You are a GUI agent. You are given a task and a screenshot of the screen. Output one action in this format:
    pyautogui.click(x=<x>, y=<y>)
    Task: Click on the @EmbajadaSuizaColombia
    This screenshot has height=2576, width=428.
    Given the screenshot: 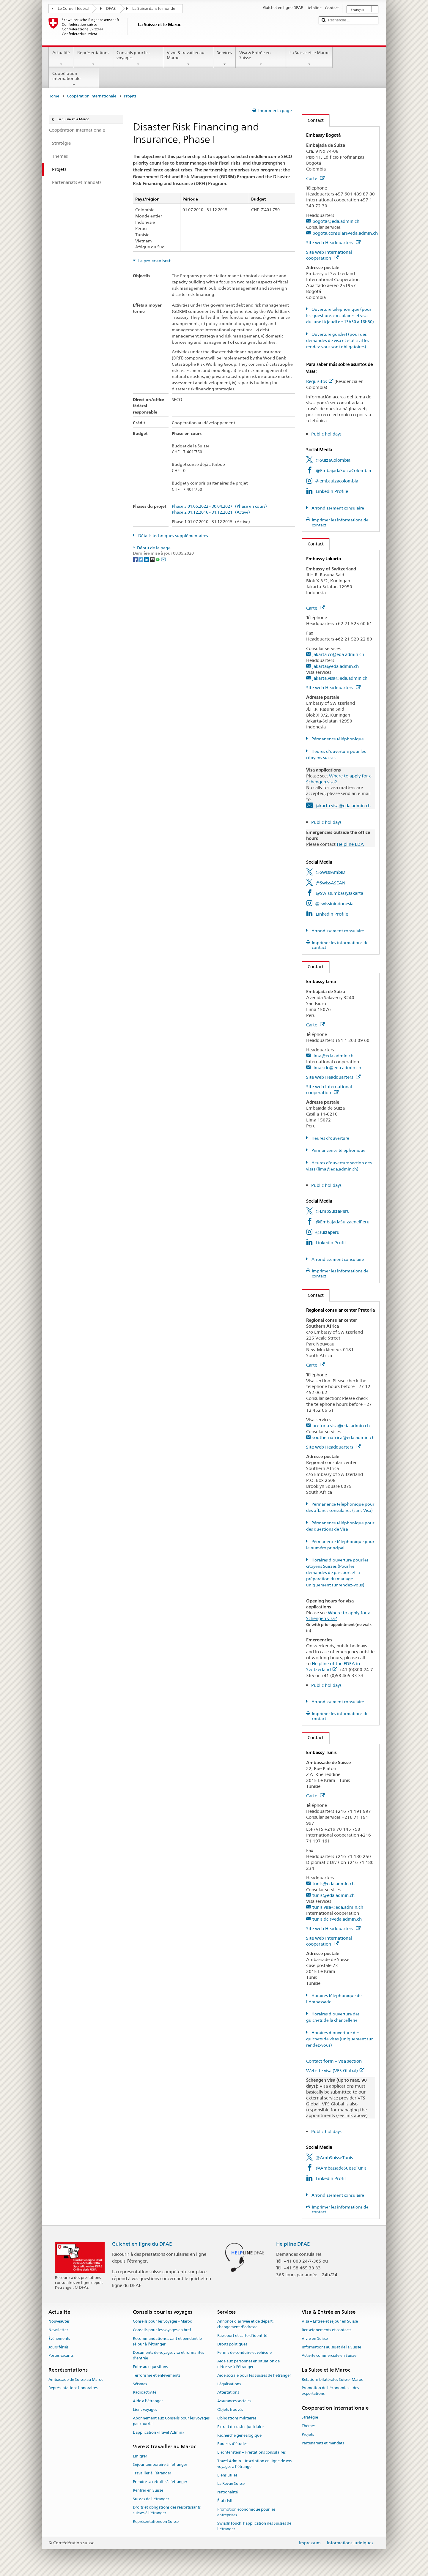 What is the action you would take?
    pyautogui.click(x=343, y=470)
    